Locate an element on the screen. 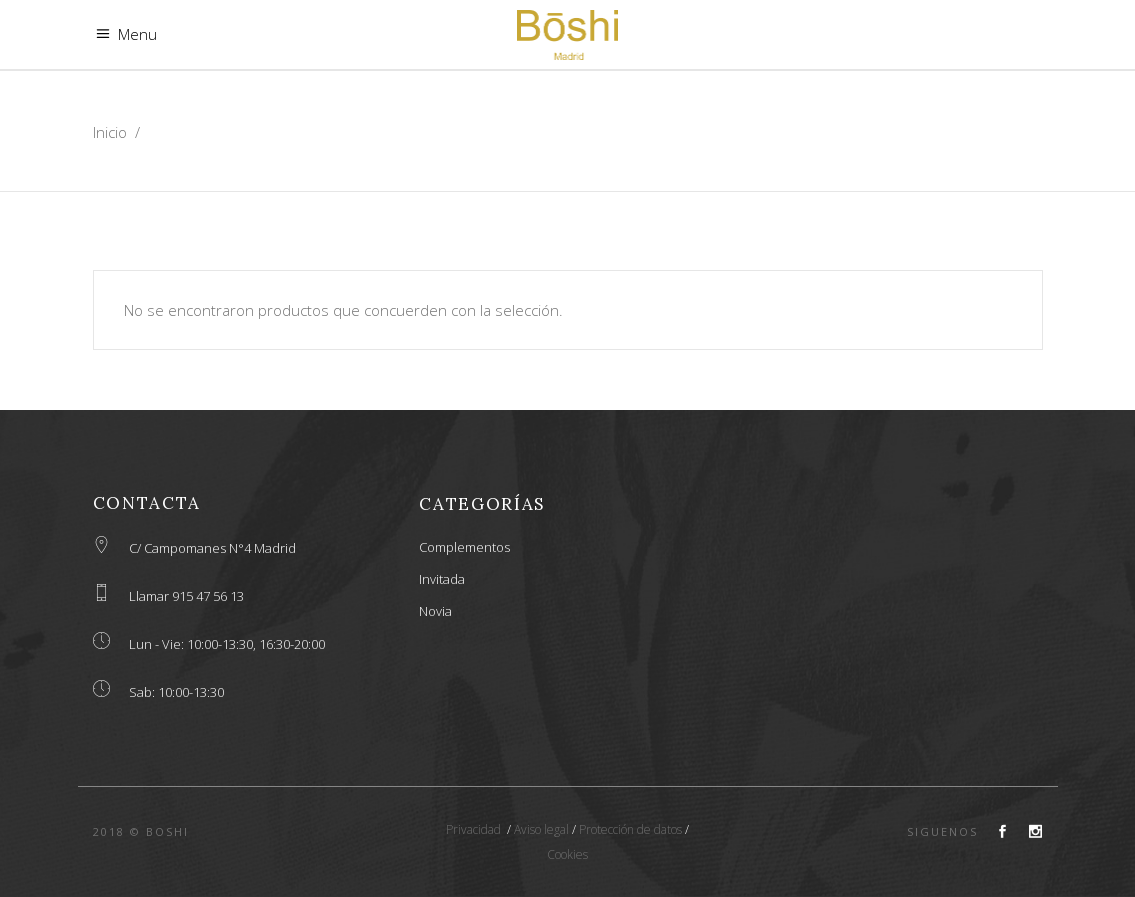 This screenshot has height=897, width=1135. Inicio is located at coordinates (110, 132).